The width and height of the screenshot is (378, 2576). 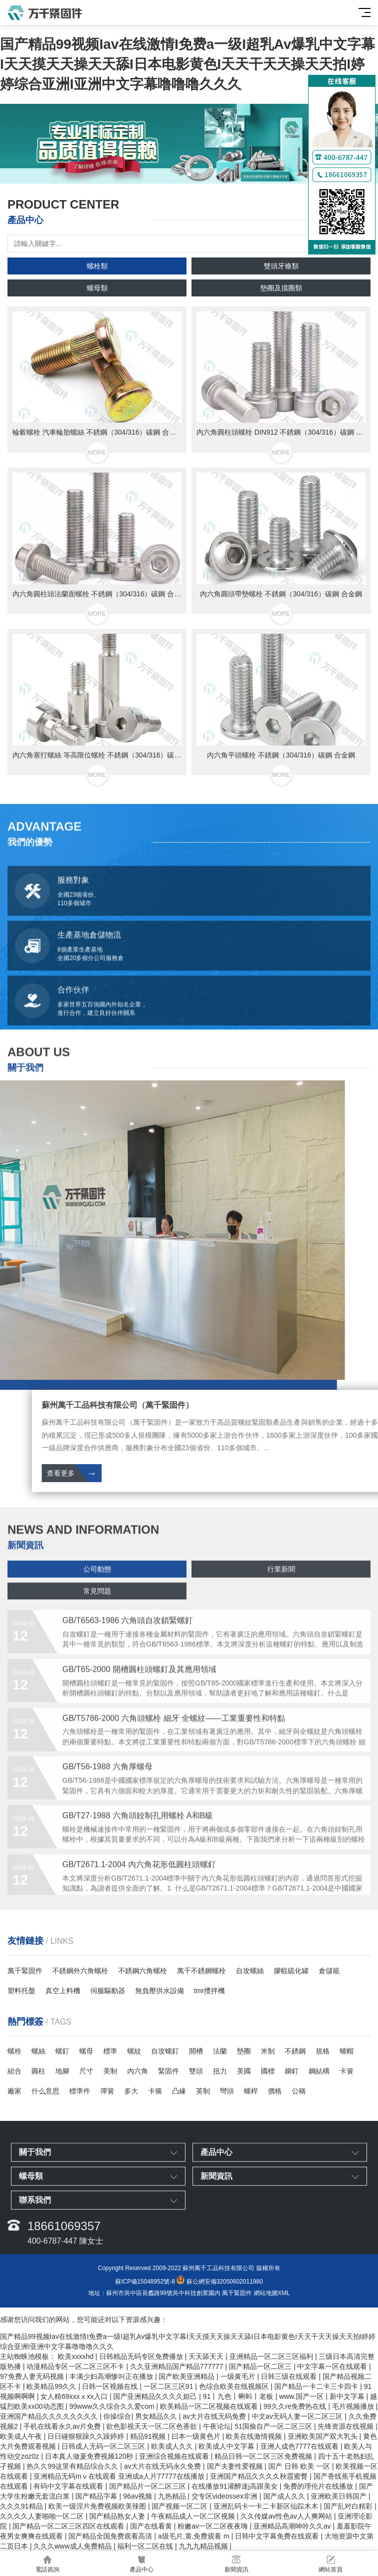 What do you see at coordinates (181, 174) in the screenshot?
I see `[button]` at bounding box center [181, 174].